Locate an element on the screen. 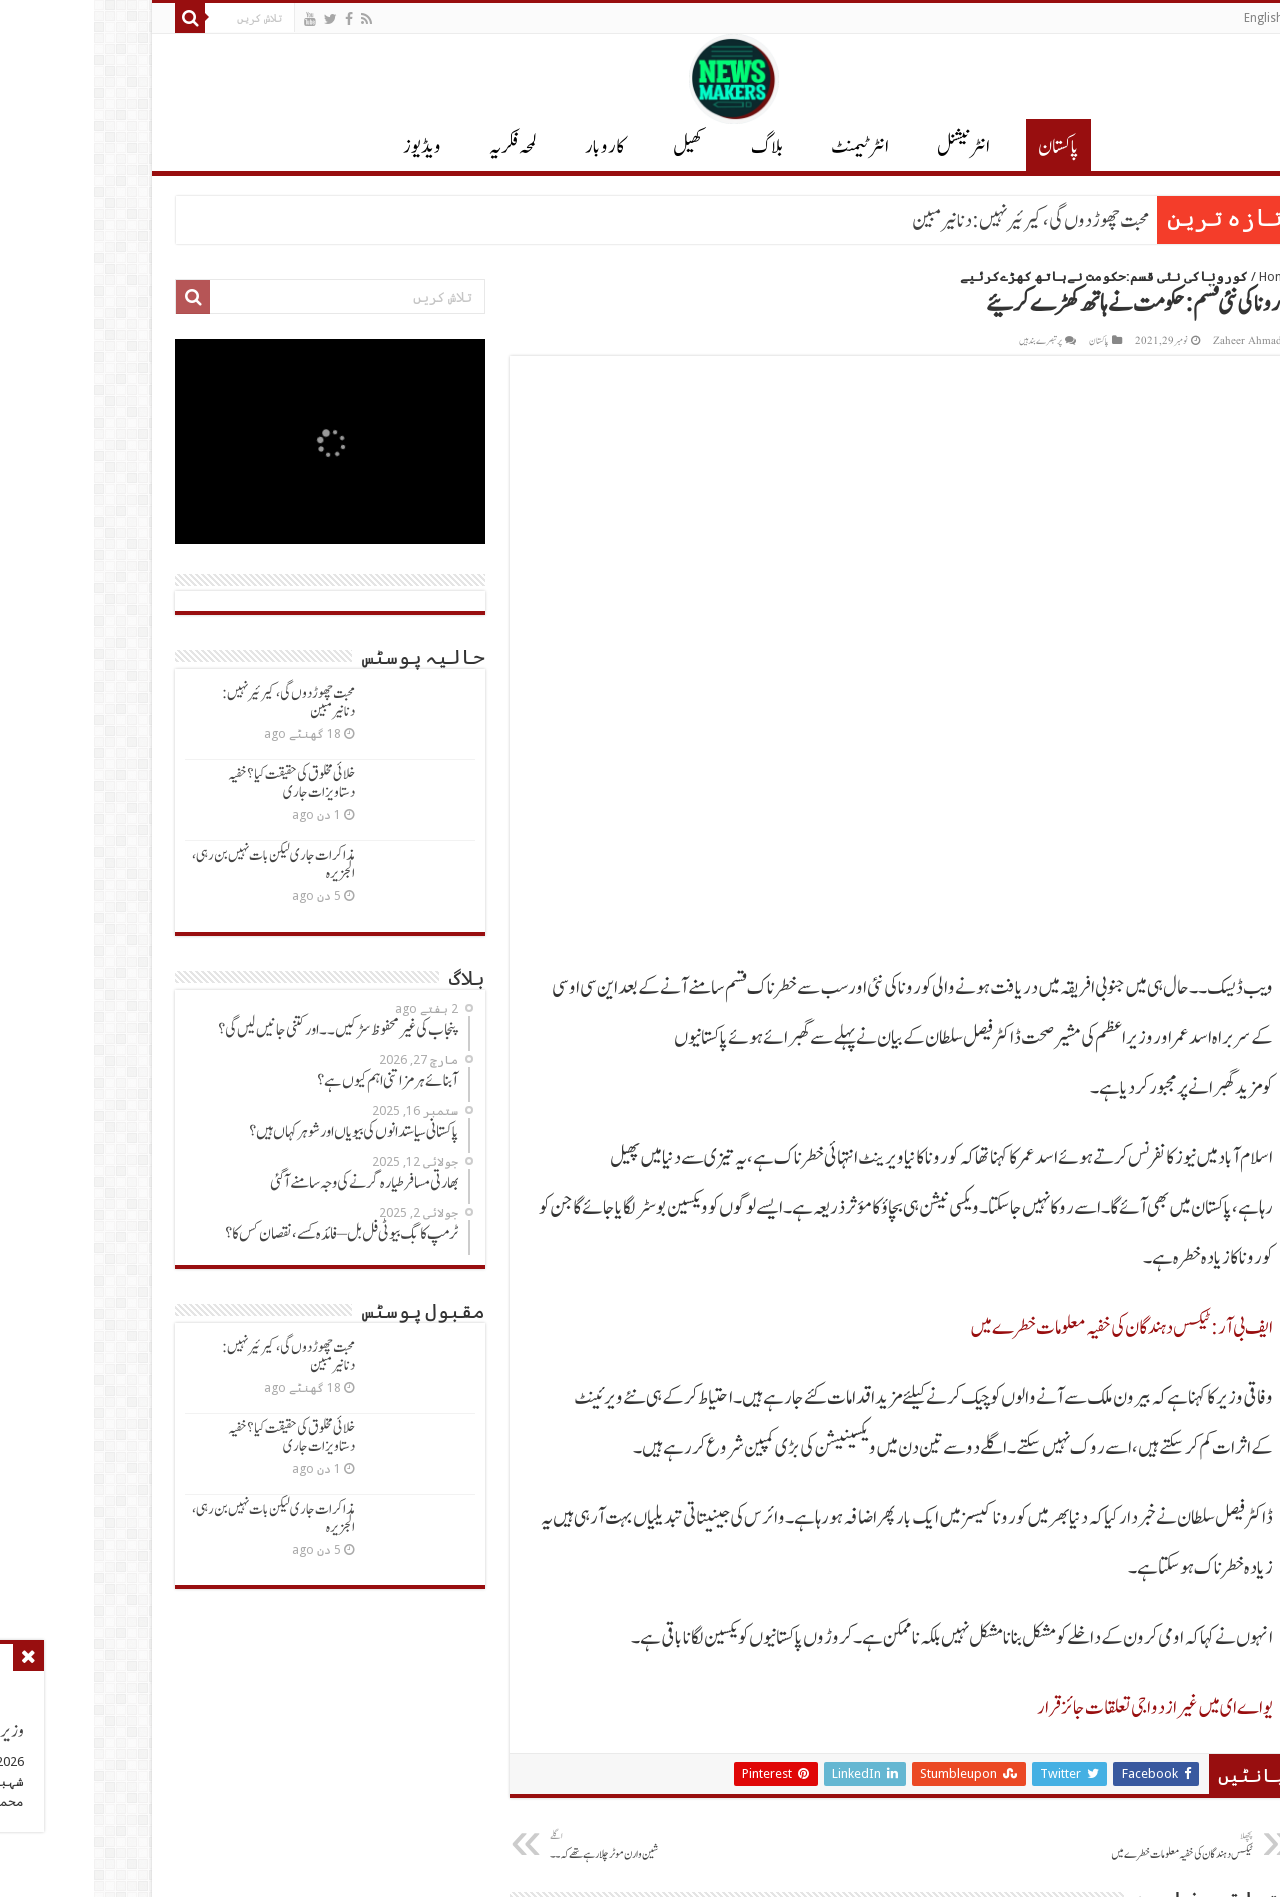 The image size is (1280, 1897). ٹیکس دہندگان کی خفیہ معلومات خطرےمیں is located at coordinates (1056, 1275).